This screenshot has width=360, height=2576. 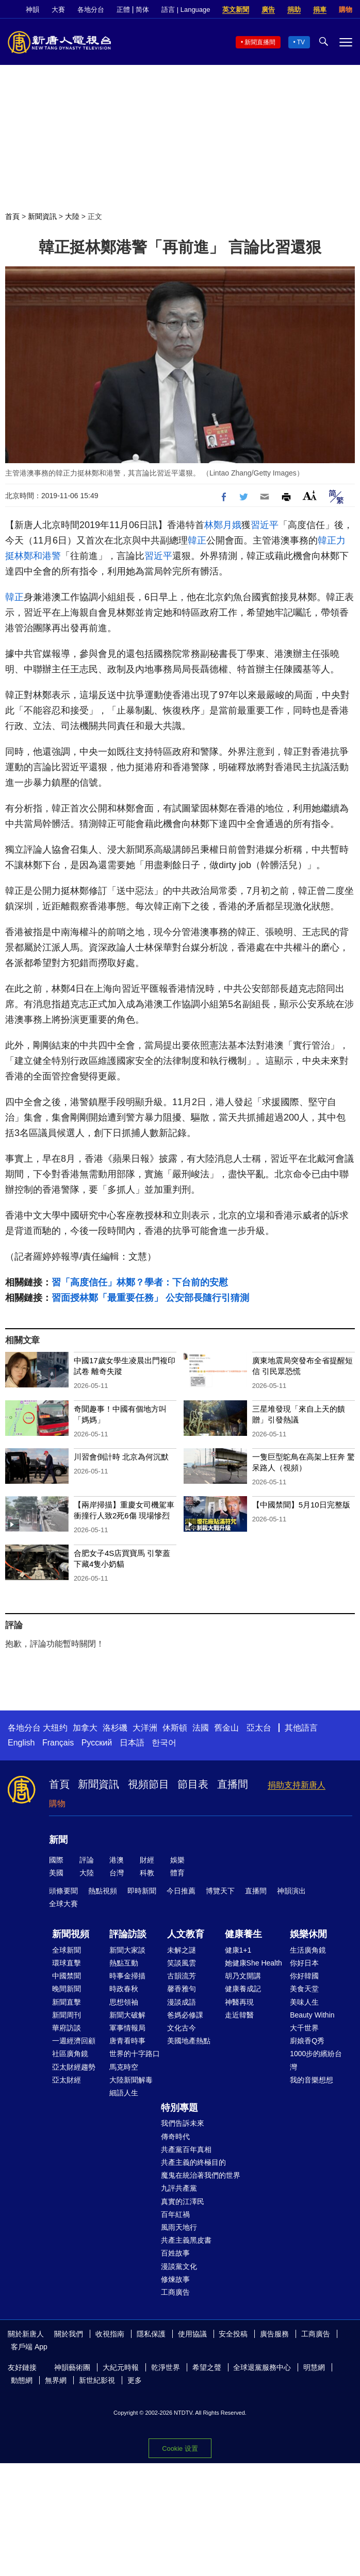 I want to click on 馬克時空, so click(x=123, y=2067).